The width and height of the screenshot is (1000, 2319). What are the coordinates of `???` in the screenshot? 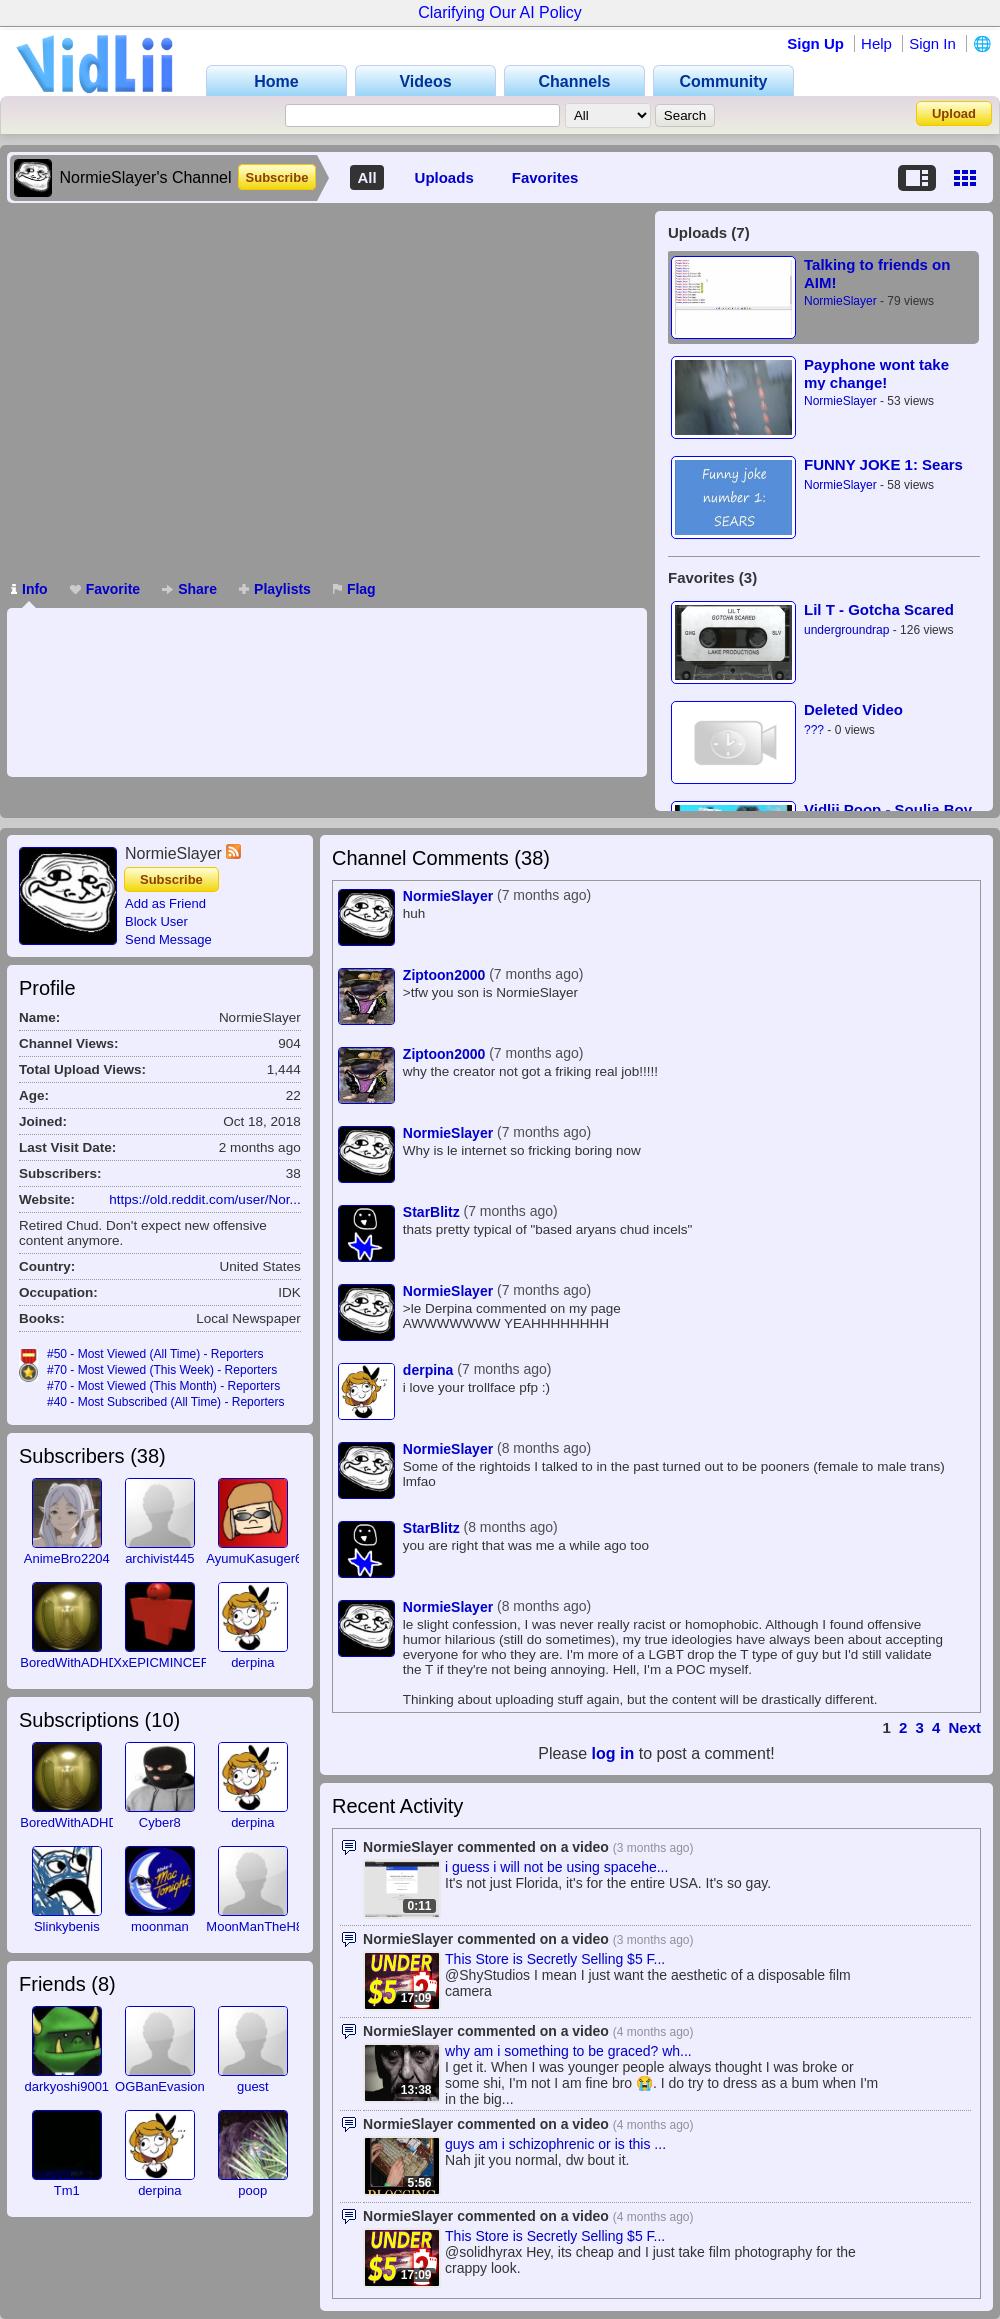 It's located at (814, 730).